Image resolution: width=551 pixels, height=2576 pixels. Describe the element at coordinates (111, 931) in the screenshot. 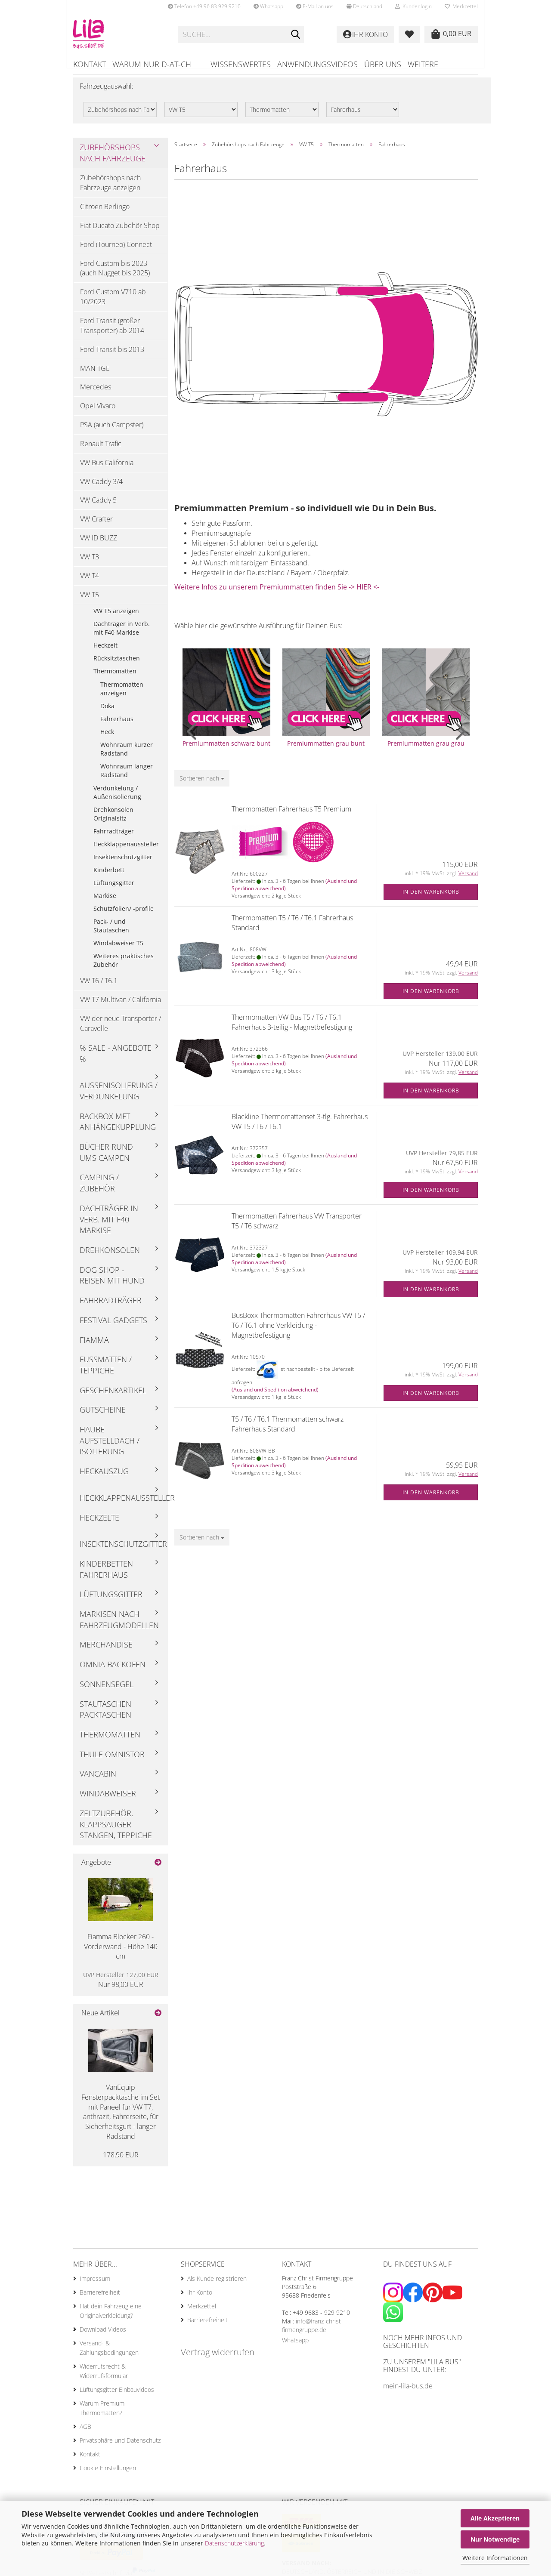

I see `Pack- / und Stautaschen` at that location.